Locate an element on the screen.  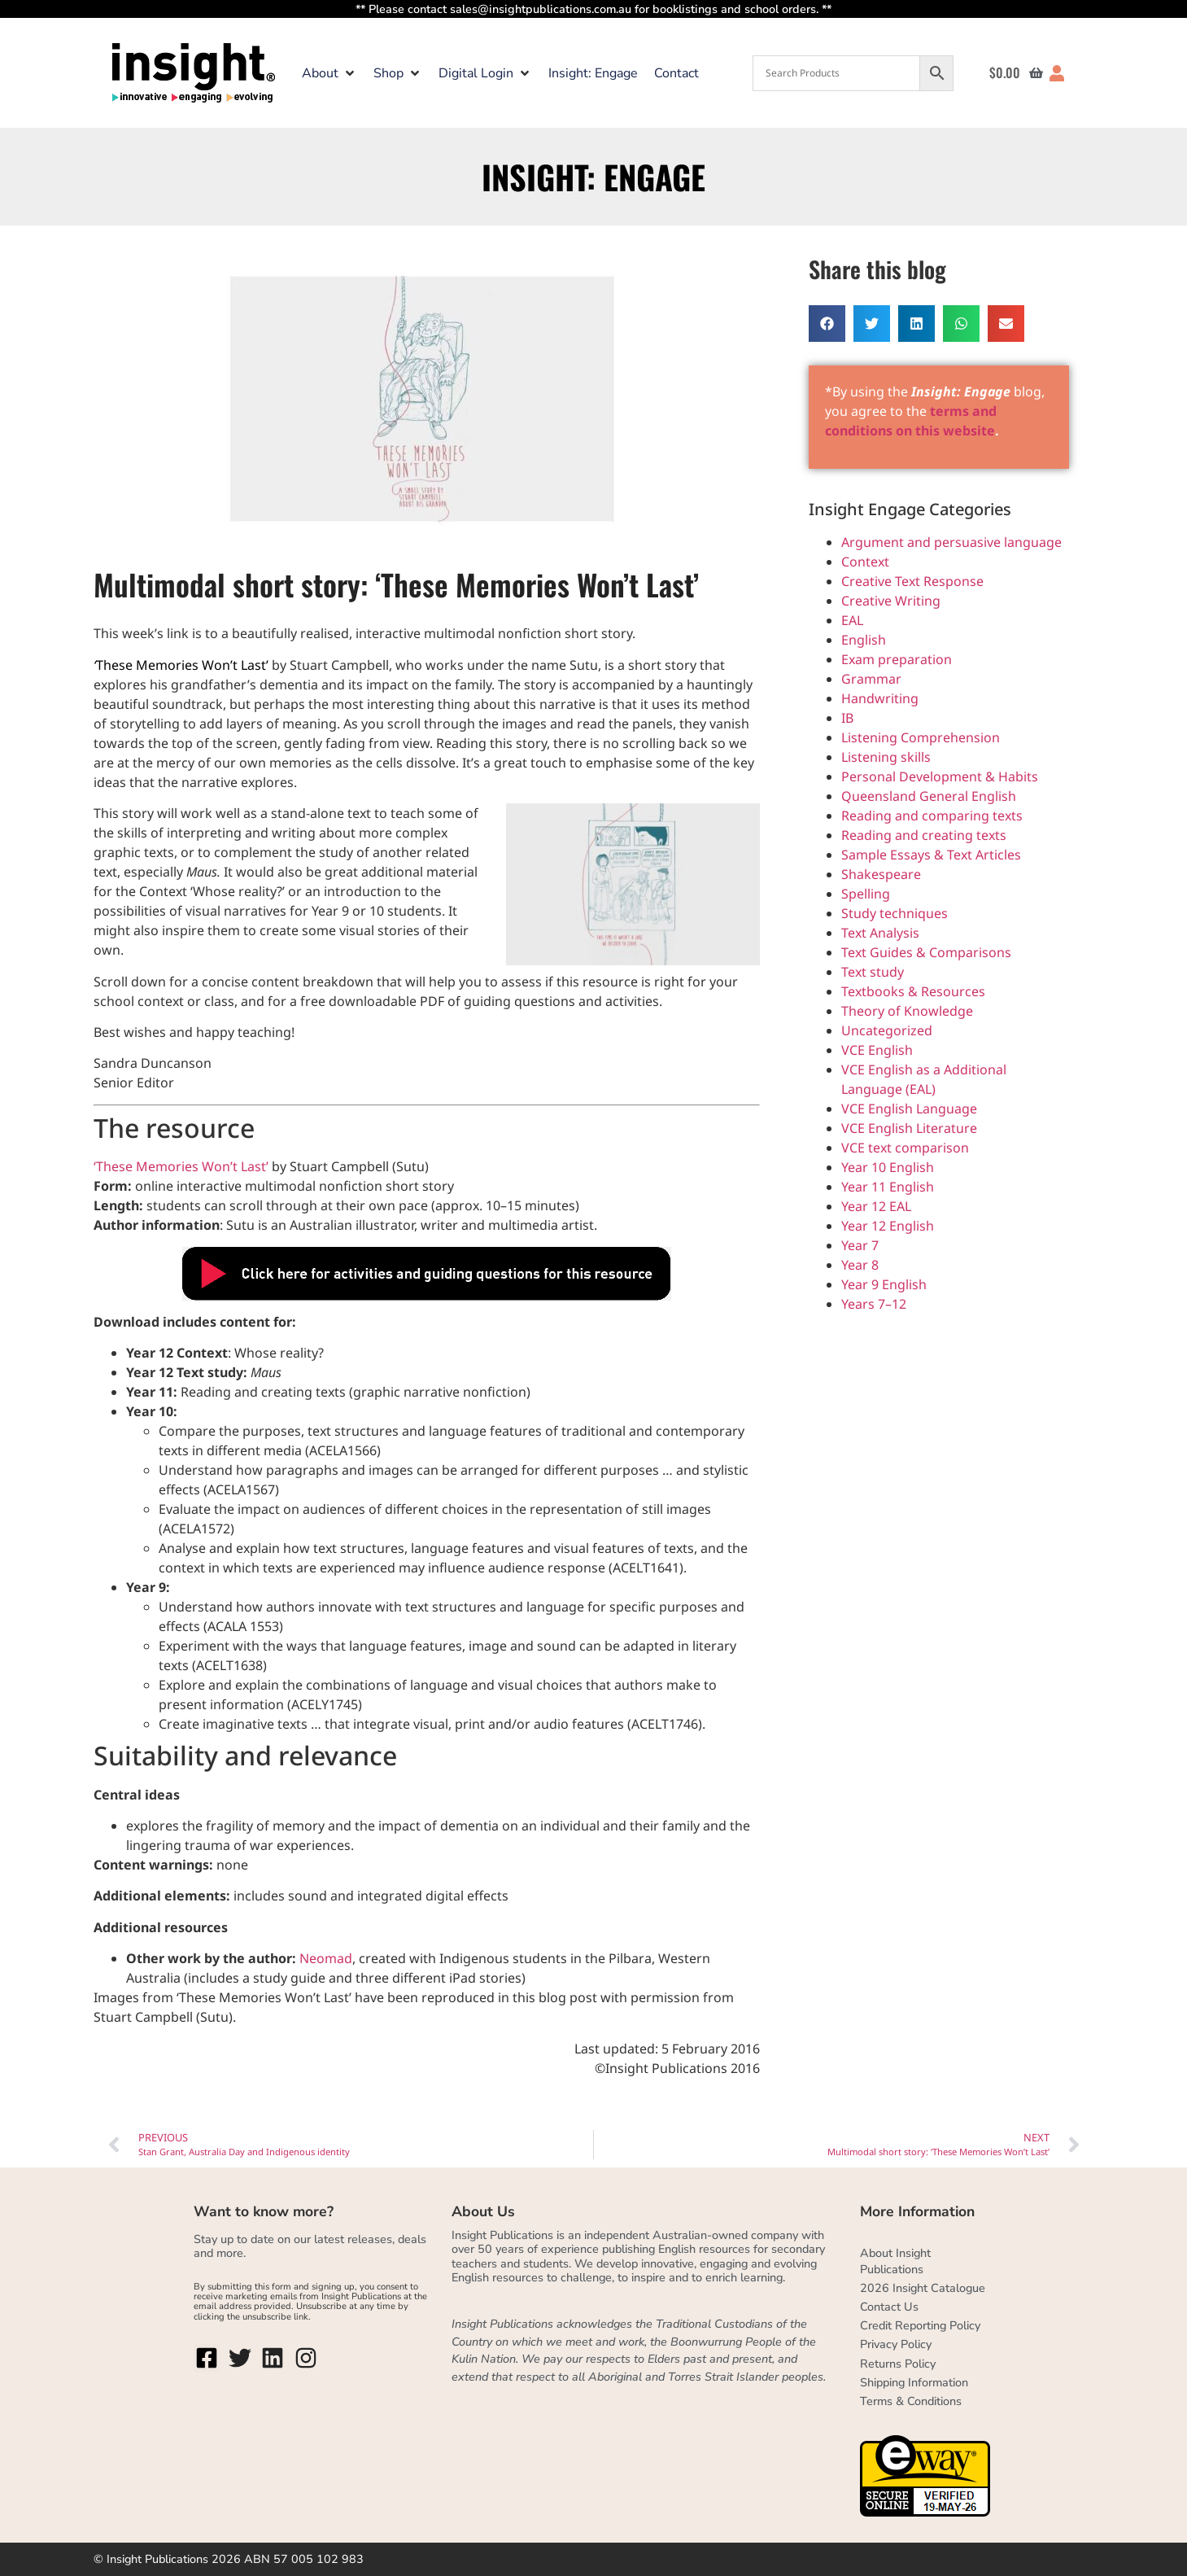
[button] is located at coordinates (329, 73).